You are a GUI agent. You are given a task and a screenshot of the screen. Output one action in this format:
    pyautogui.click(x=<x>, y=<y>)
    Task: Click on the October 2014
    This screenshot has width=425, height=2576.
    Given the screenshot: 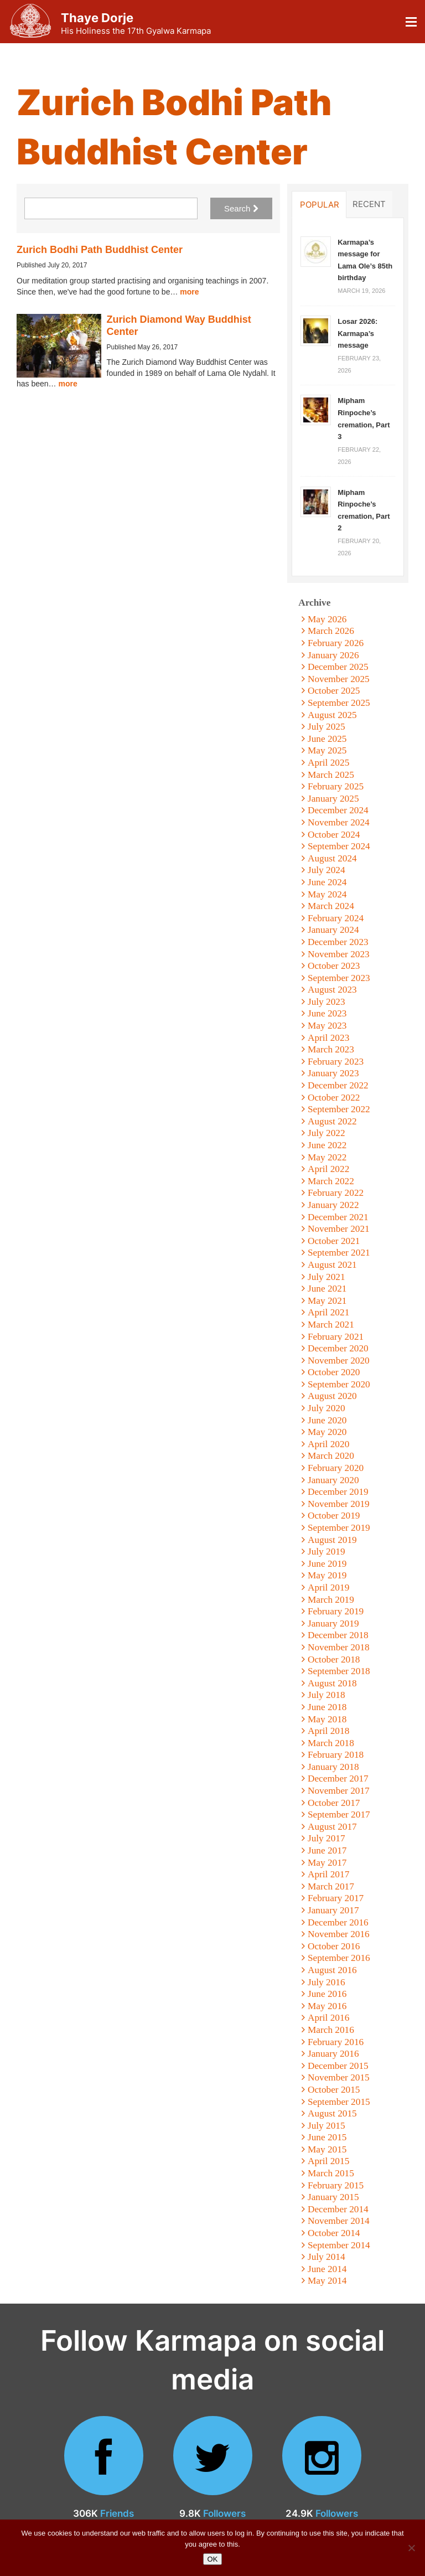 What is the action you would take?
    pyautogui.click(x=334, y=2233)
    